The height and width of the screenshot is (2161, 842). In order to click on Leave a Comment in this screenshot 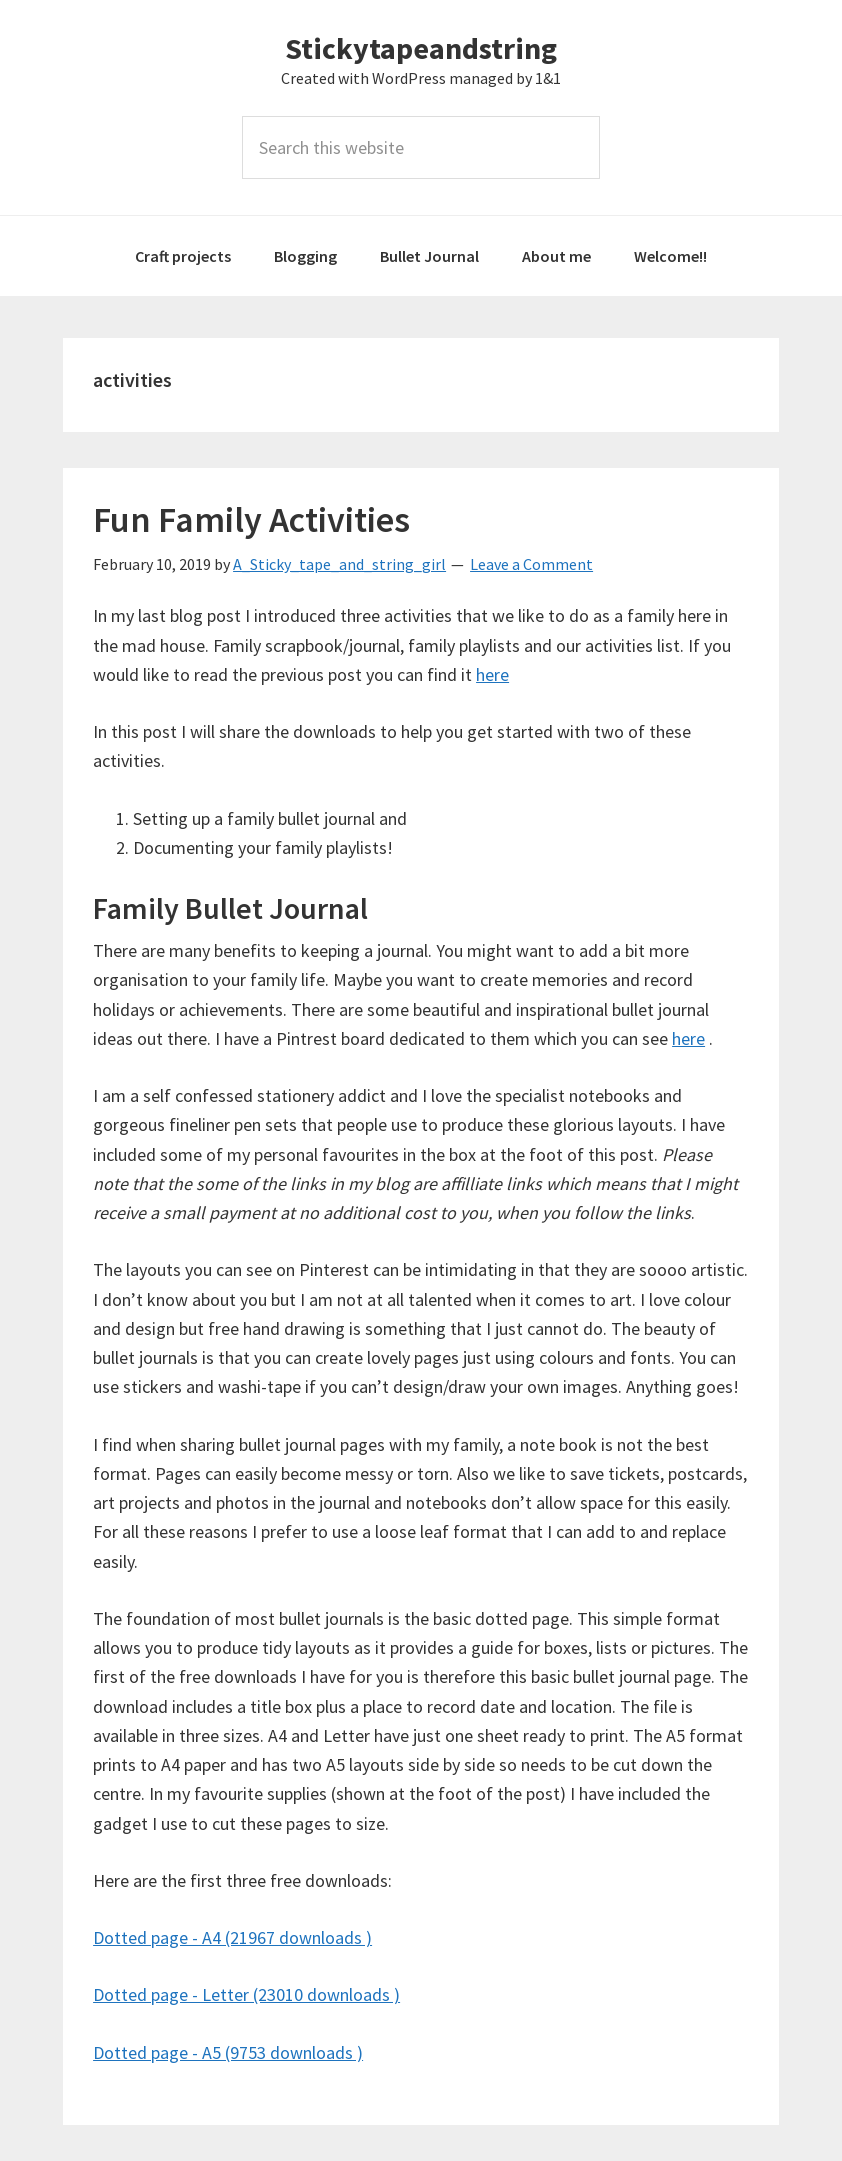, I will do `click(531, 564)`.